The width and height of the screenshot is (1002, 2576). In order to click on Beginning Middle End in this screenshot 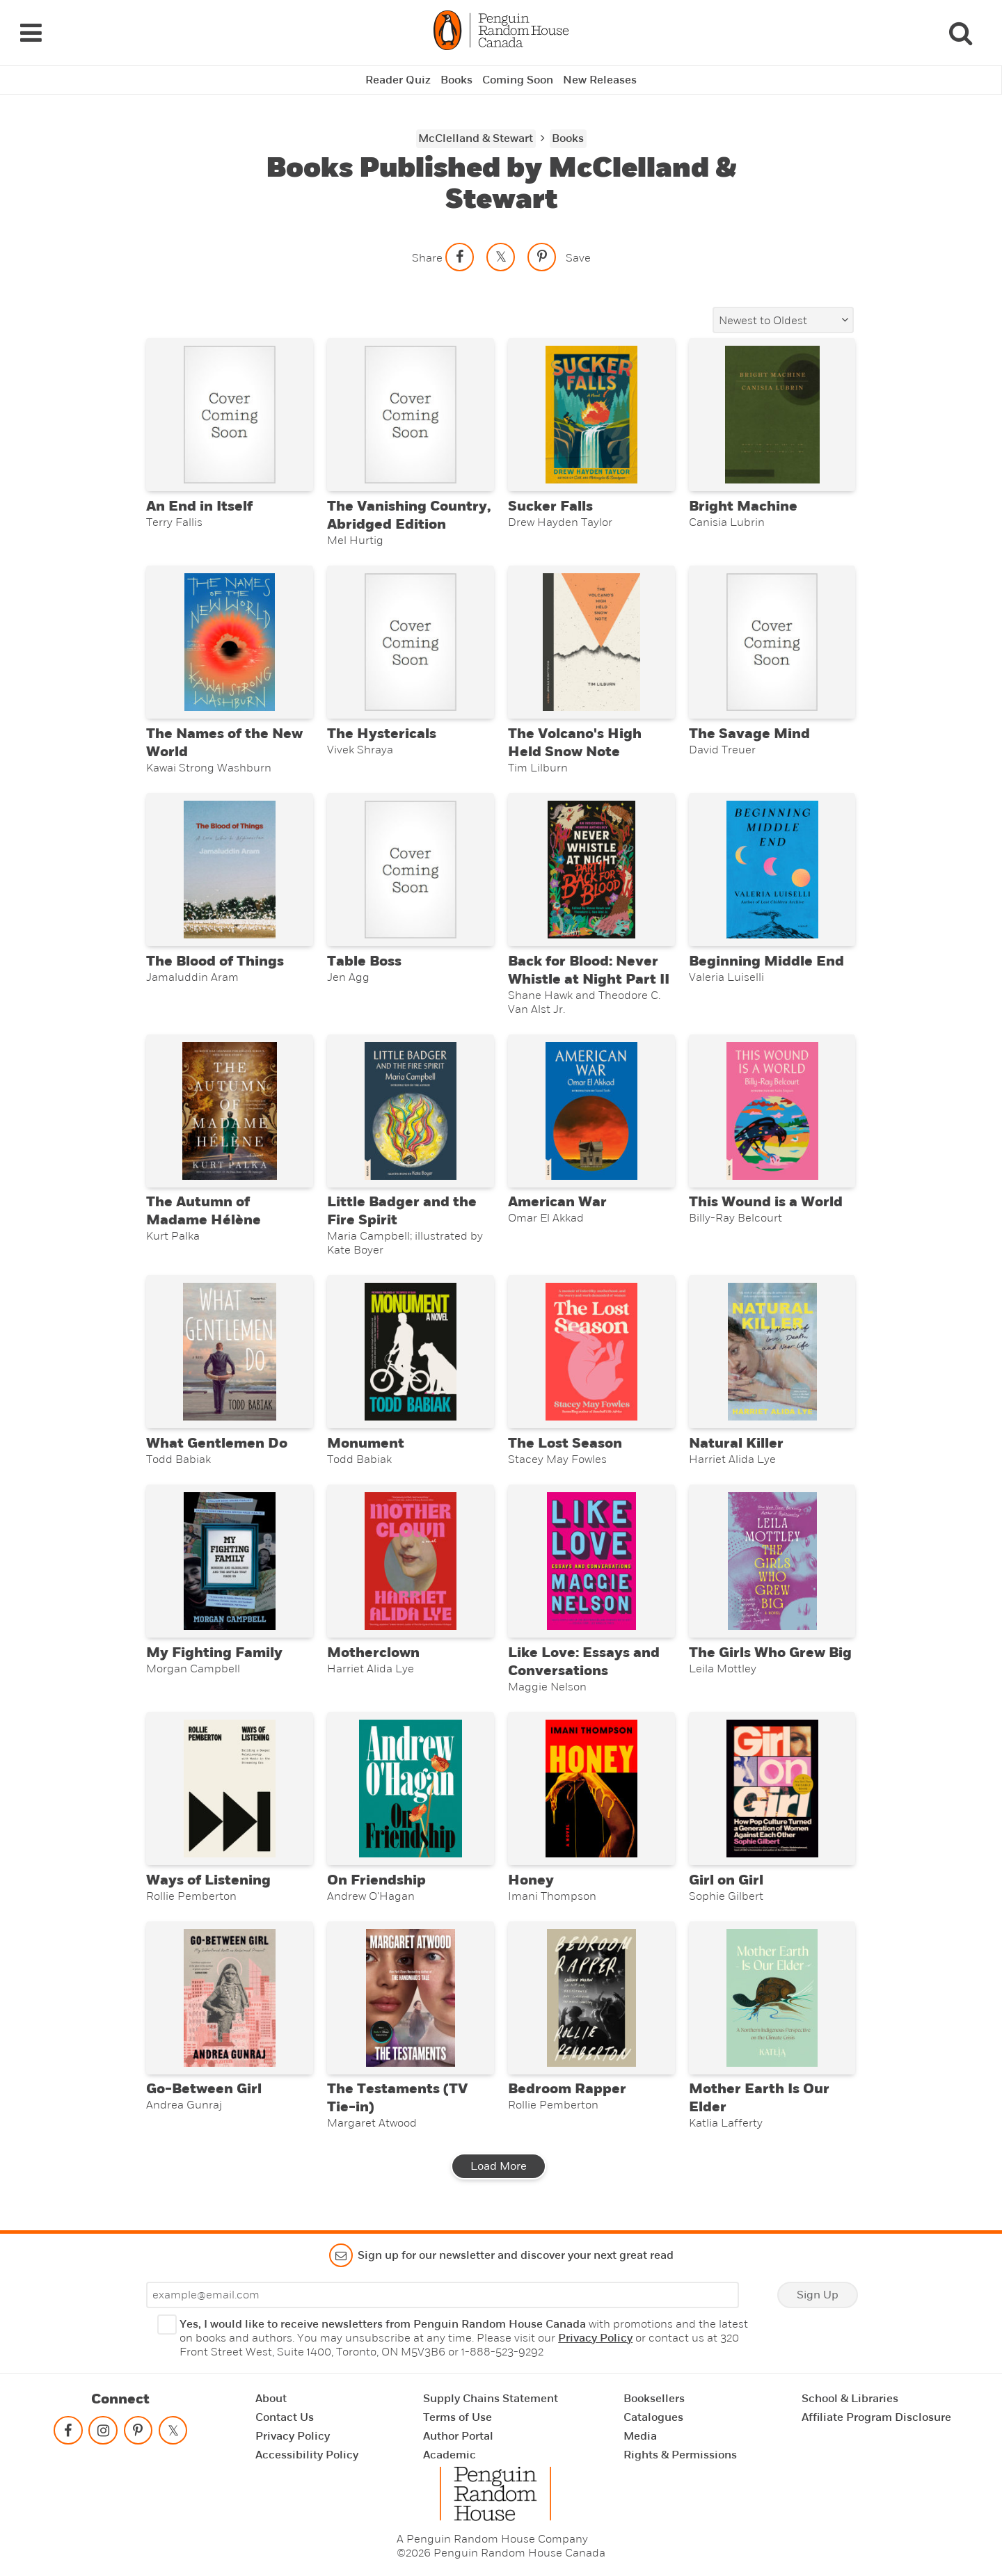, I will do `click(766, 961)`.